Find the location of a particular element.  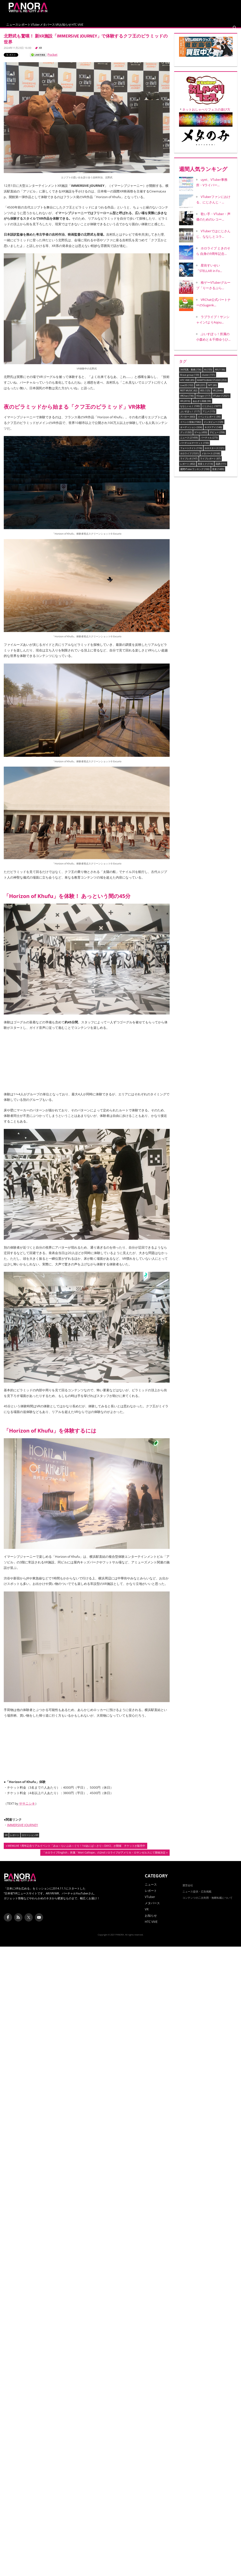

お知らせ is located at coordinates (103, 27).